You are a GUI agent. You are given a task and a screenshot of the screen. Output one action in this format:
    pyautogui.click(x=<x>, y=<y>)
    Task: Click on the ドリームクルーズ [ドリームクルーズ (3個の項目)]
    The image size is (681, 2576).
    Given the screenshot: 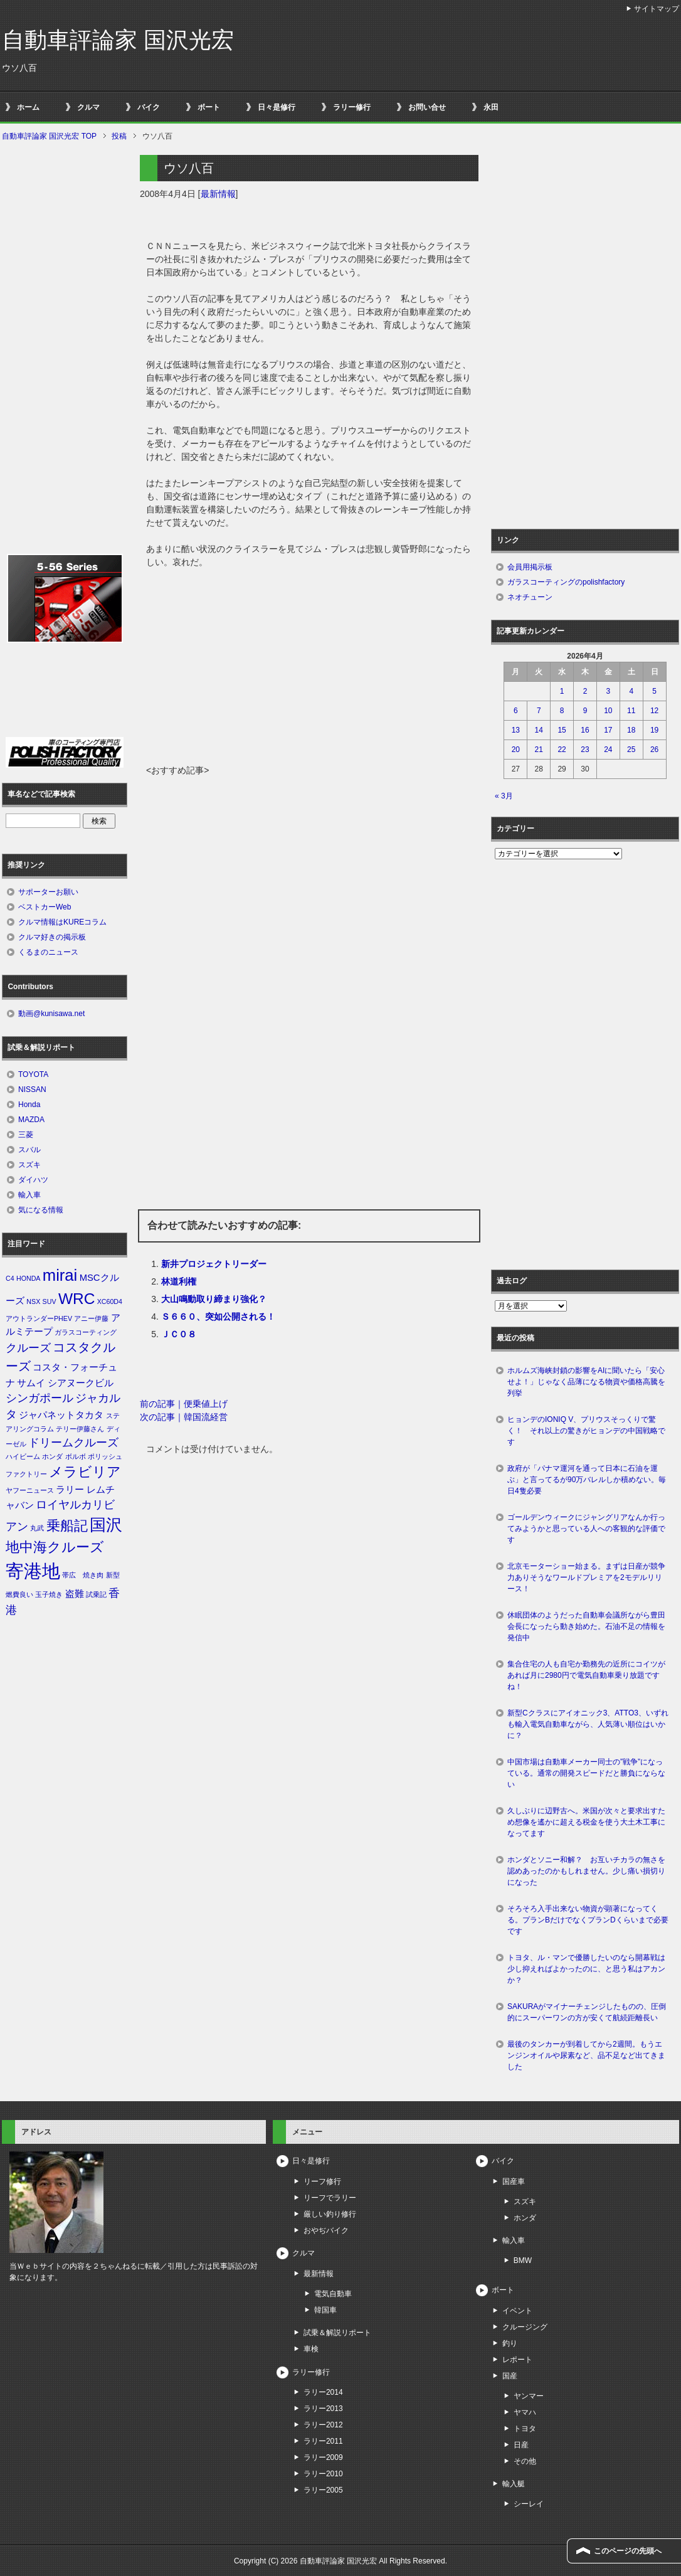 What is the action you would take?
    pyautogui.click(x=73, y=1442)
    